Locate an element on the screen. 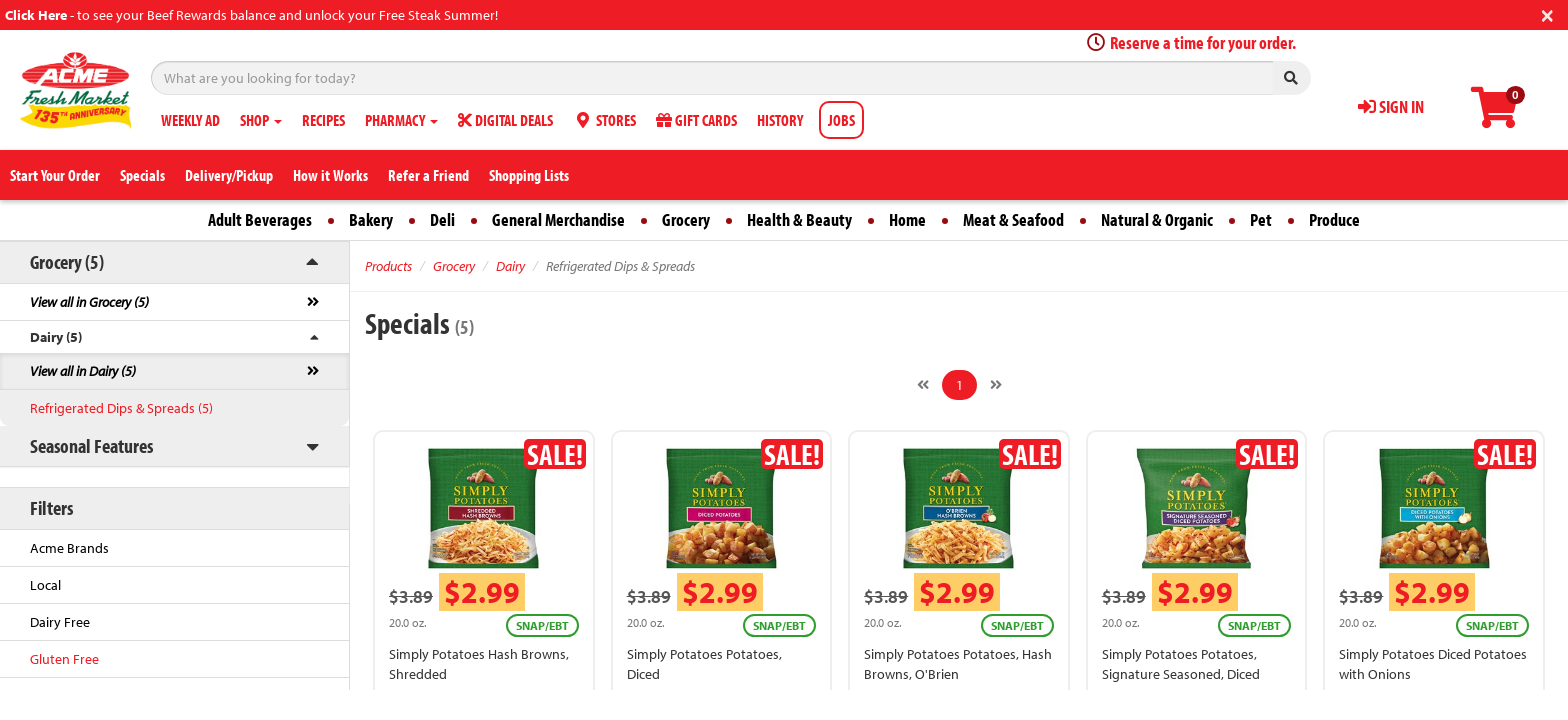 The image size is (1568, 720). Dairy Free is located at coordinates (60, 622).